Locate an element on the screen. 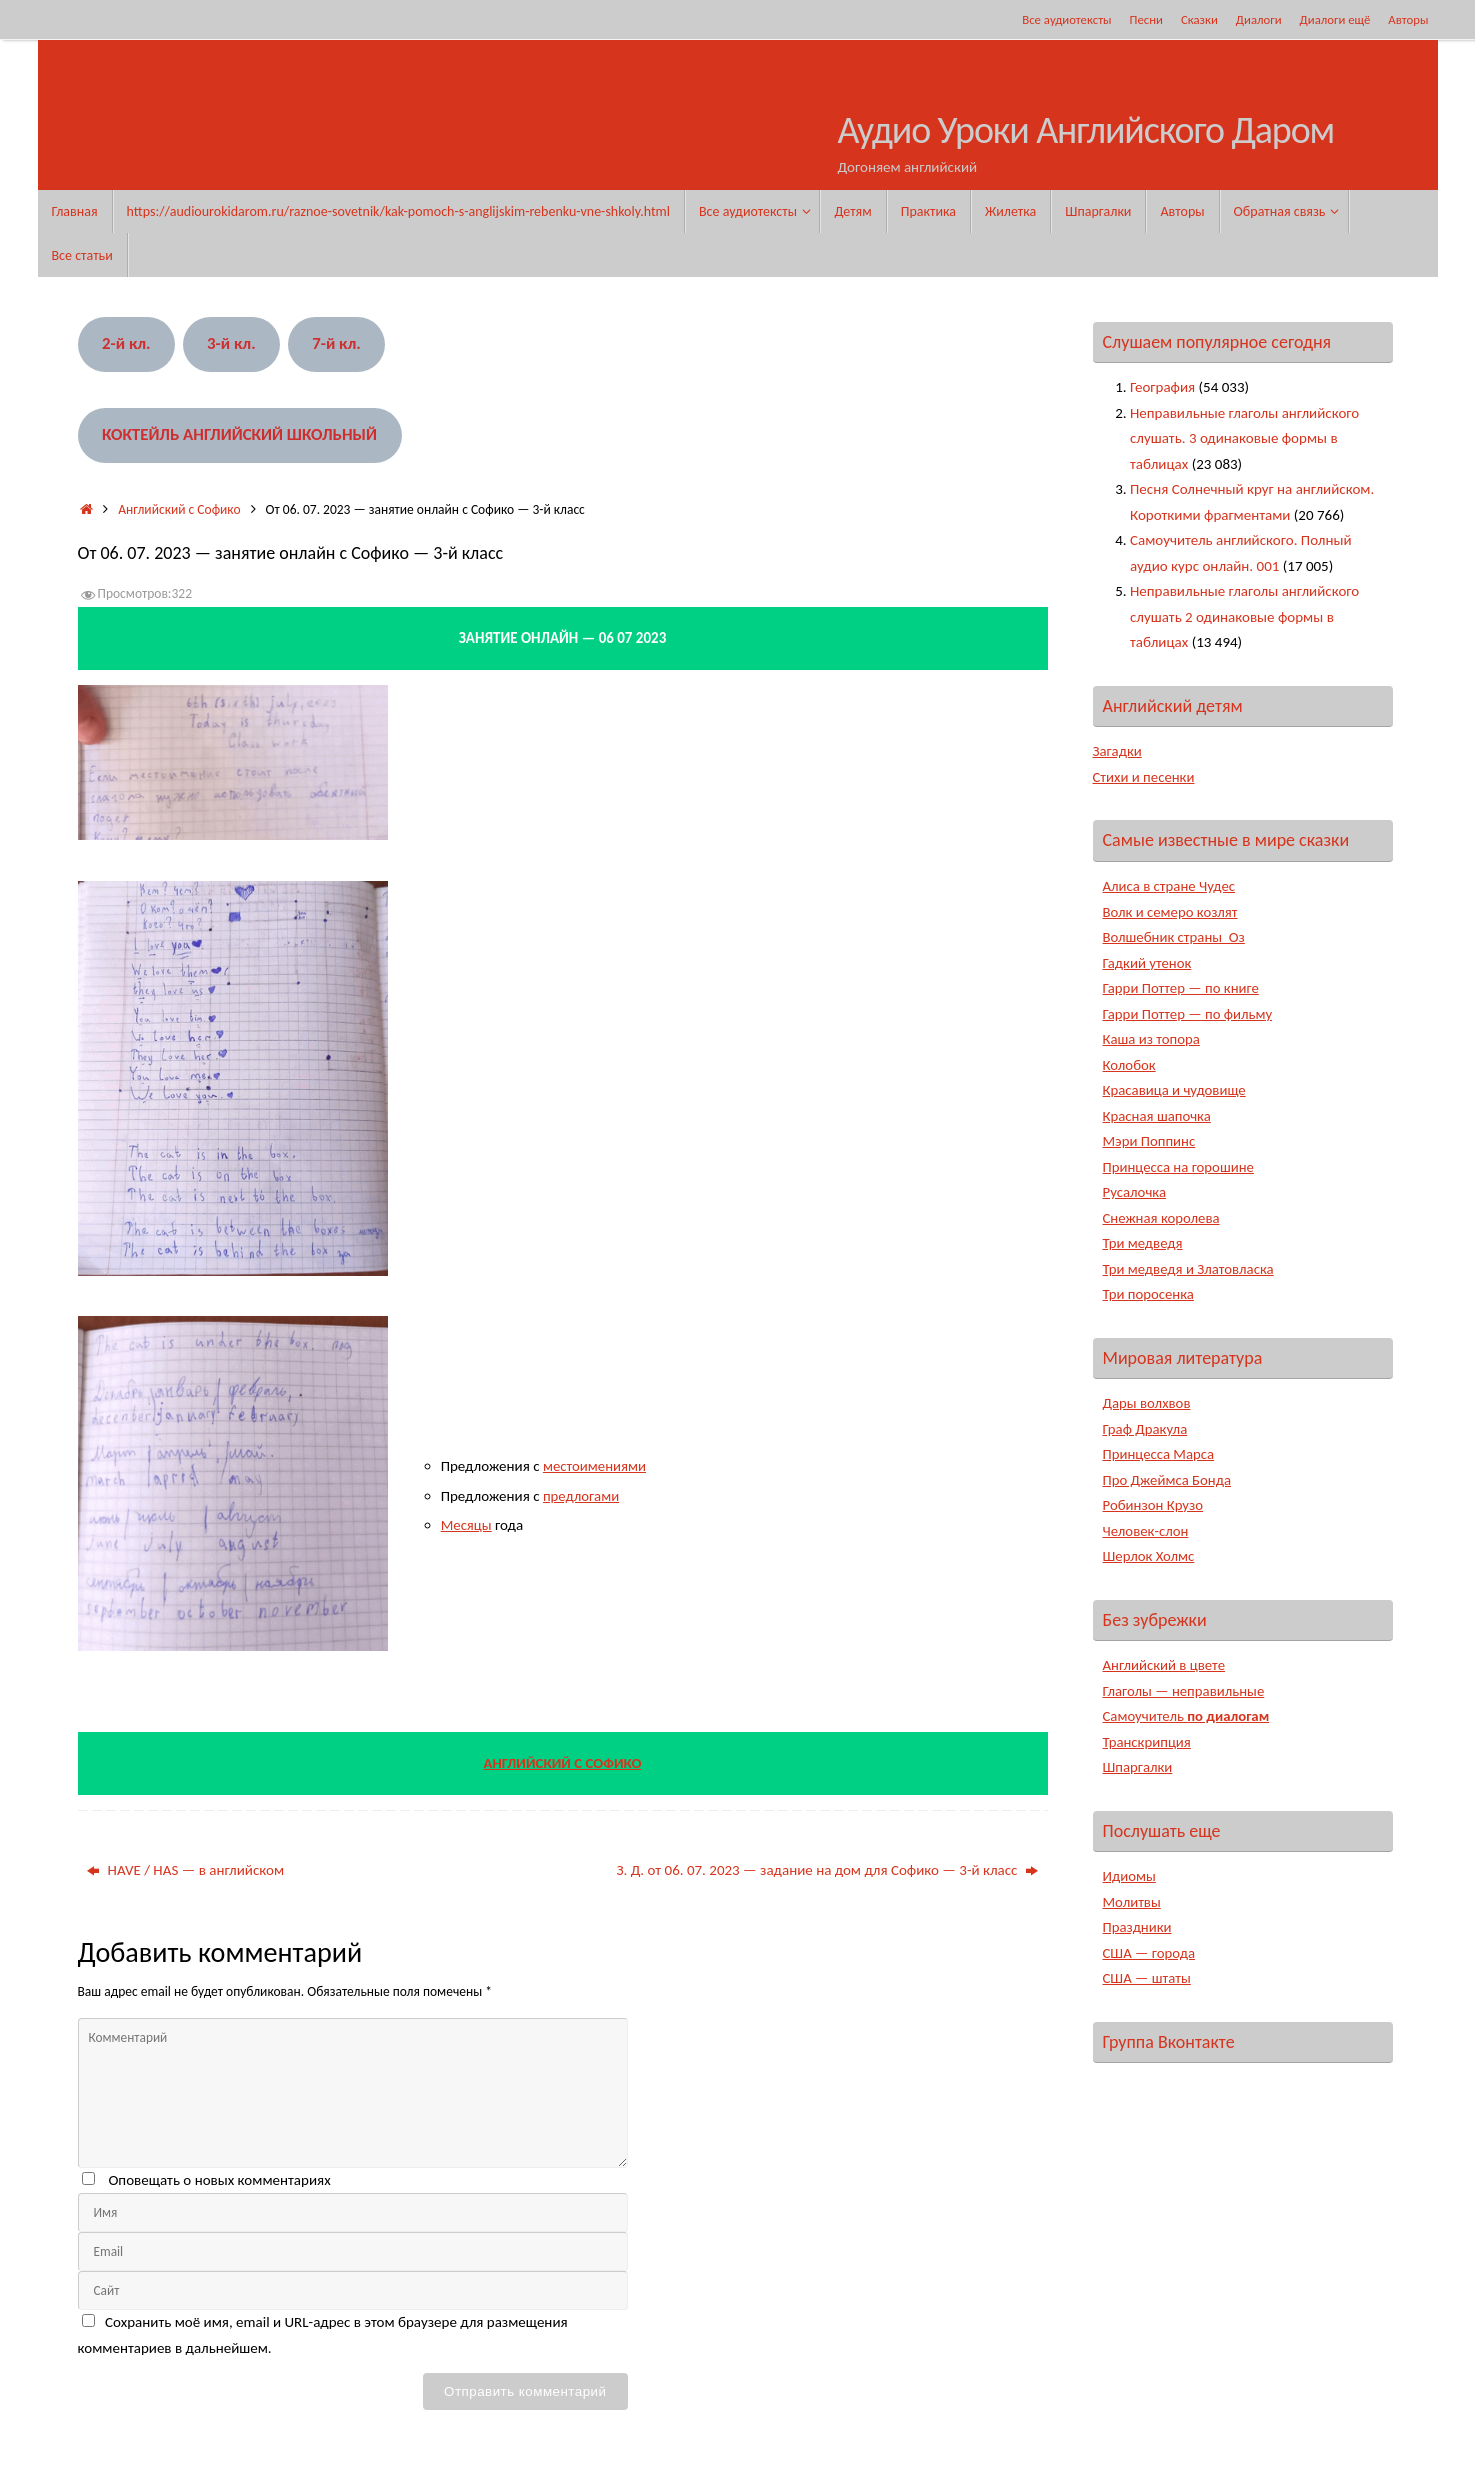 This screenshot has height=2468, width=1475. Оповещать о новых комментариях is located at coordinates (219, 2180).